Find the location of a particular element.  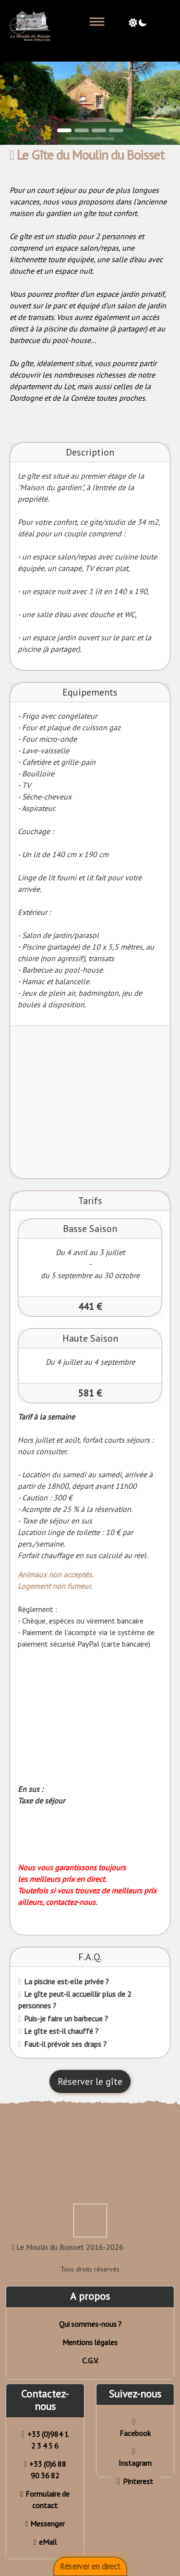

Réserver en direct is located at coordinates (90, 2567).